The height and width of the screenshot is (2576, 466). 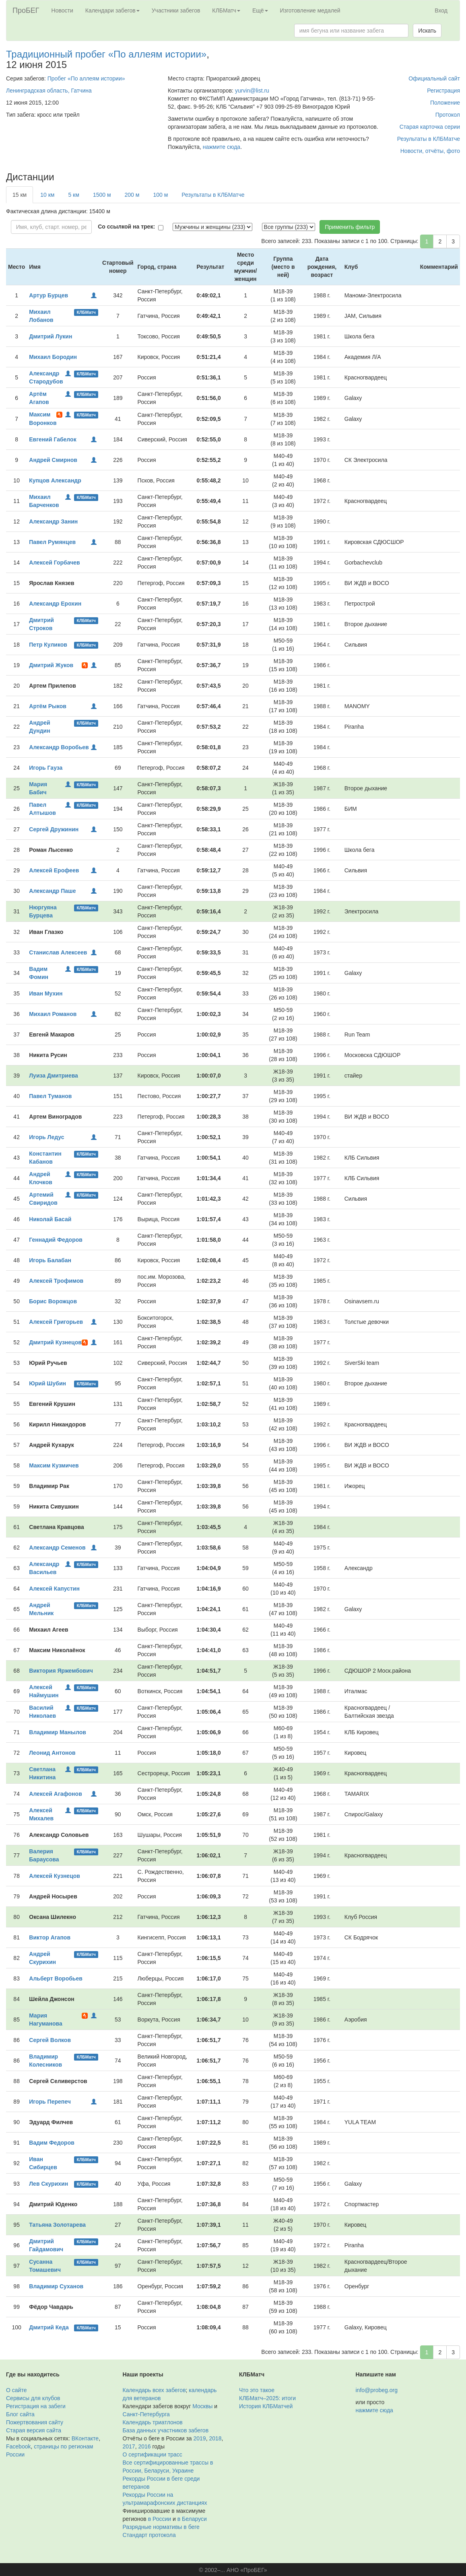 I want to click on Алексей Ерофеев, so click(x=54, y=870).